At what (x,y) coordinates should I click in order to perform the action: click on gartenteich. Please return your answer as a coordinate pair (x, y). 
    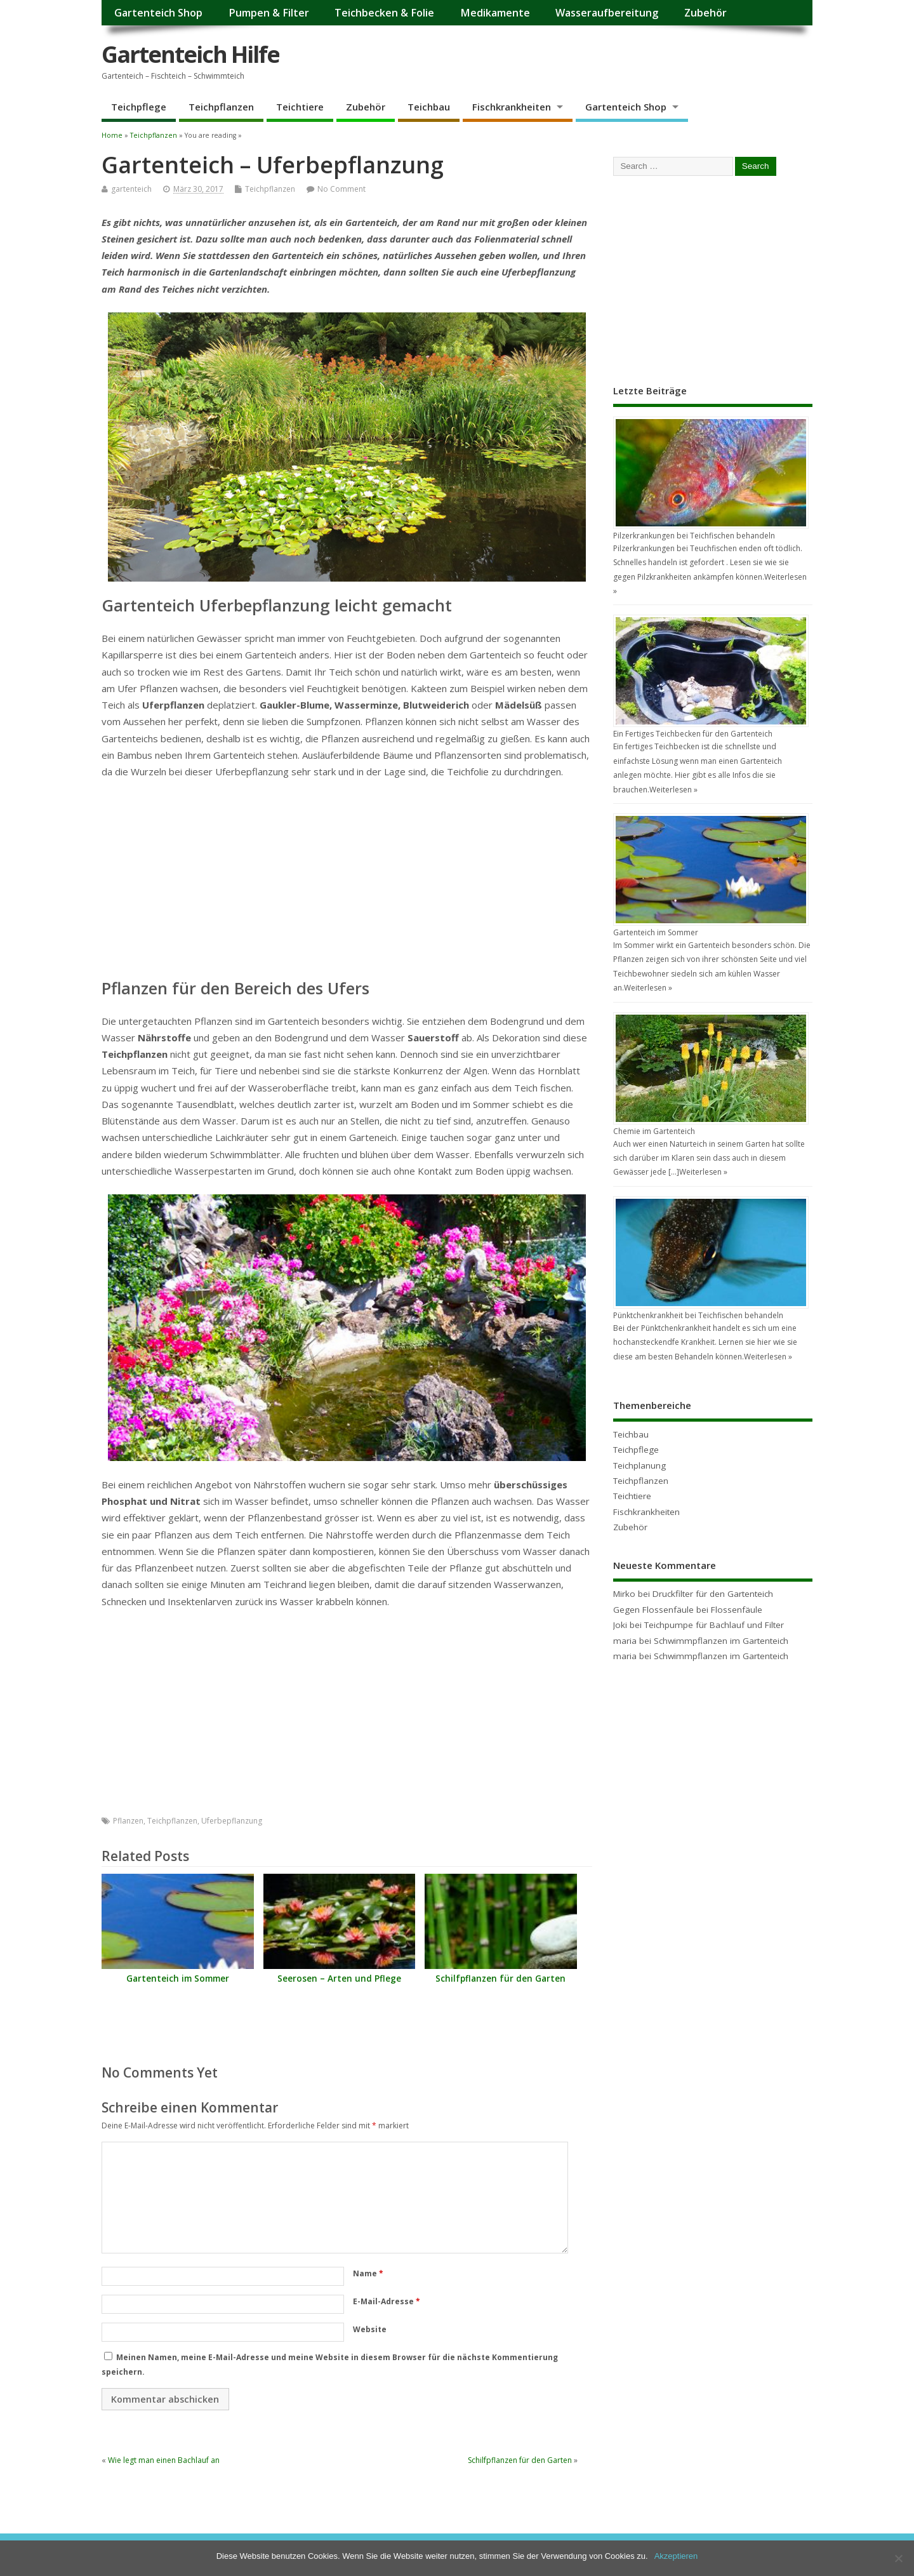
    Looking at the image, I should click on (131, 189).